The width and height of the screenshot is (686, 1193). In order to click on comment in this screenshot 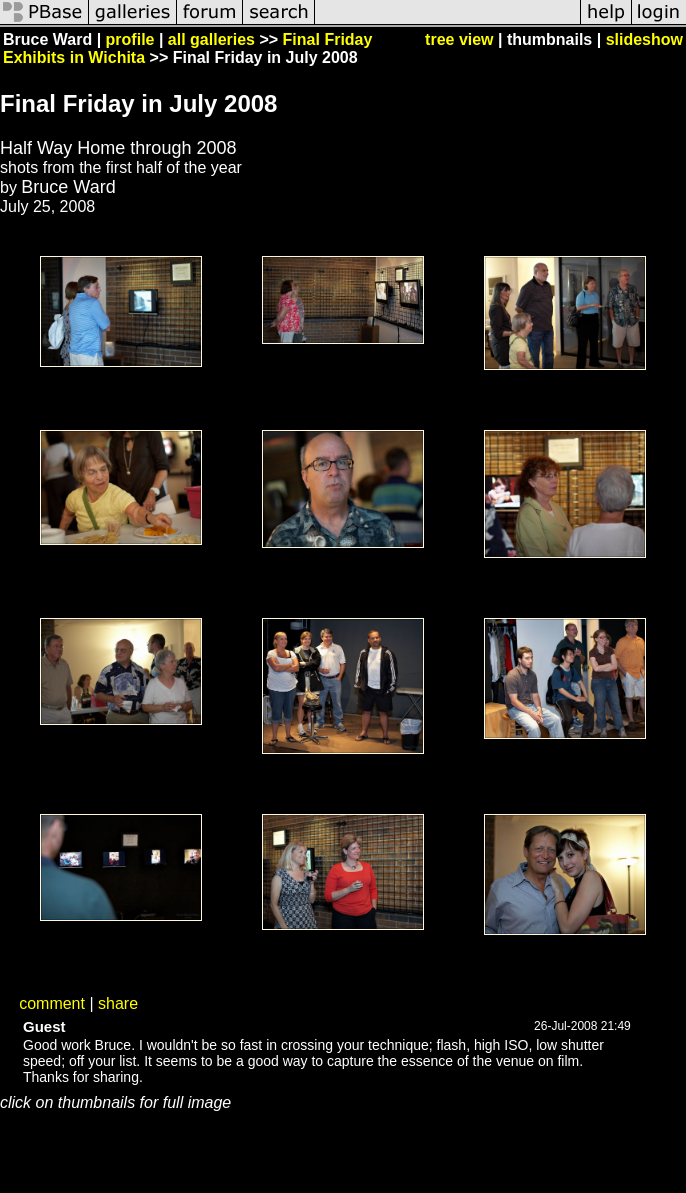, I will do `click(52, 1003)`.